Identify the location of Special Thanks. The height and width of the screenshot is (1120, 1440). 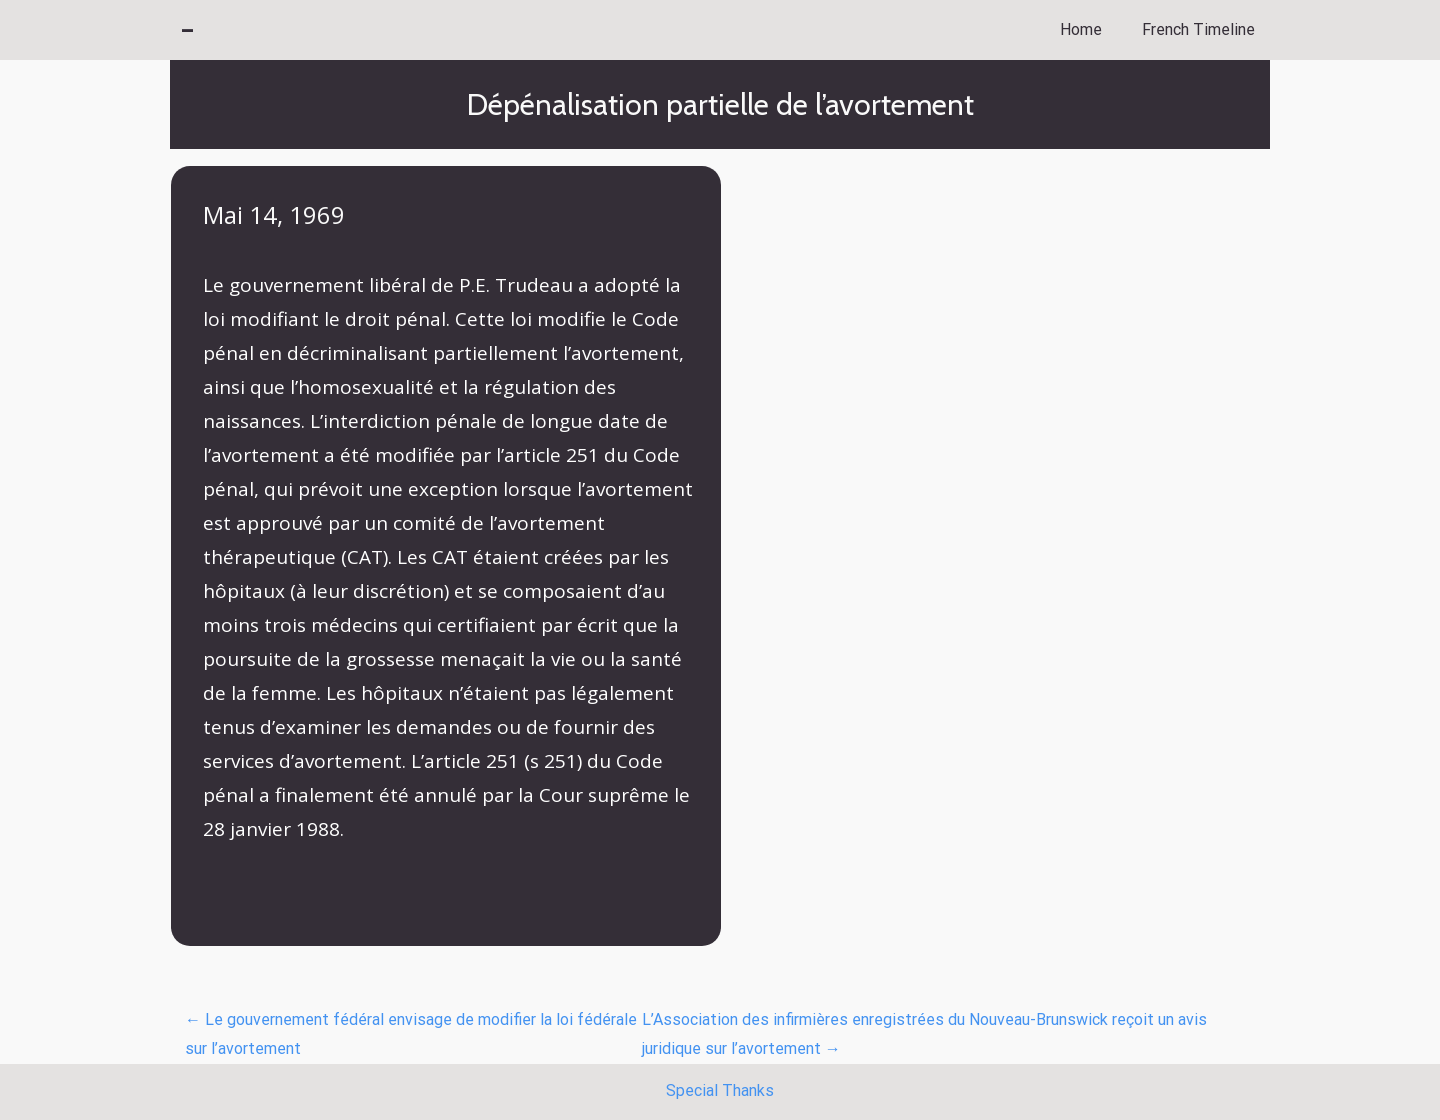
(720, 1090).